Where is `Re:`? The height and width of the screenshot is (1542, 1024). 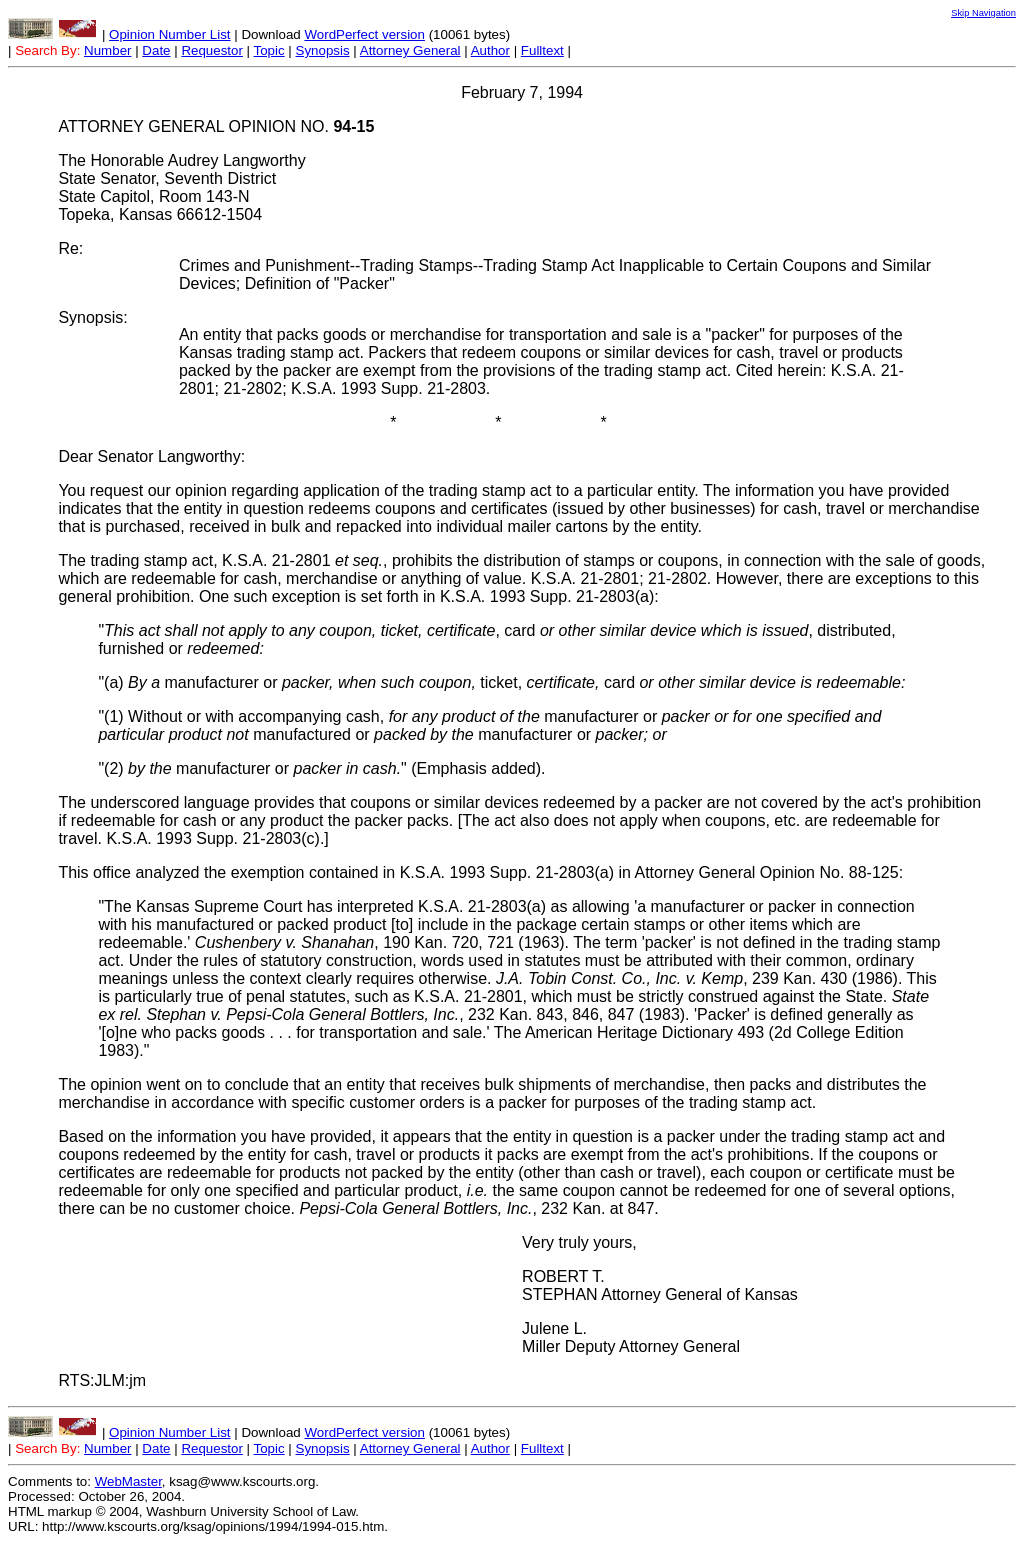
Re: is located at coordinates (70, 248).